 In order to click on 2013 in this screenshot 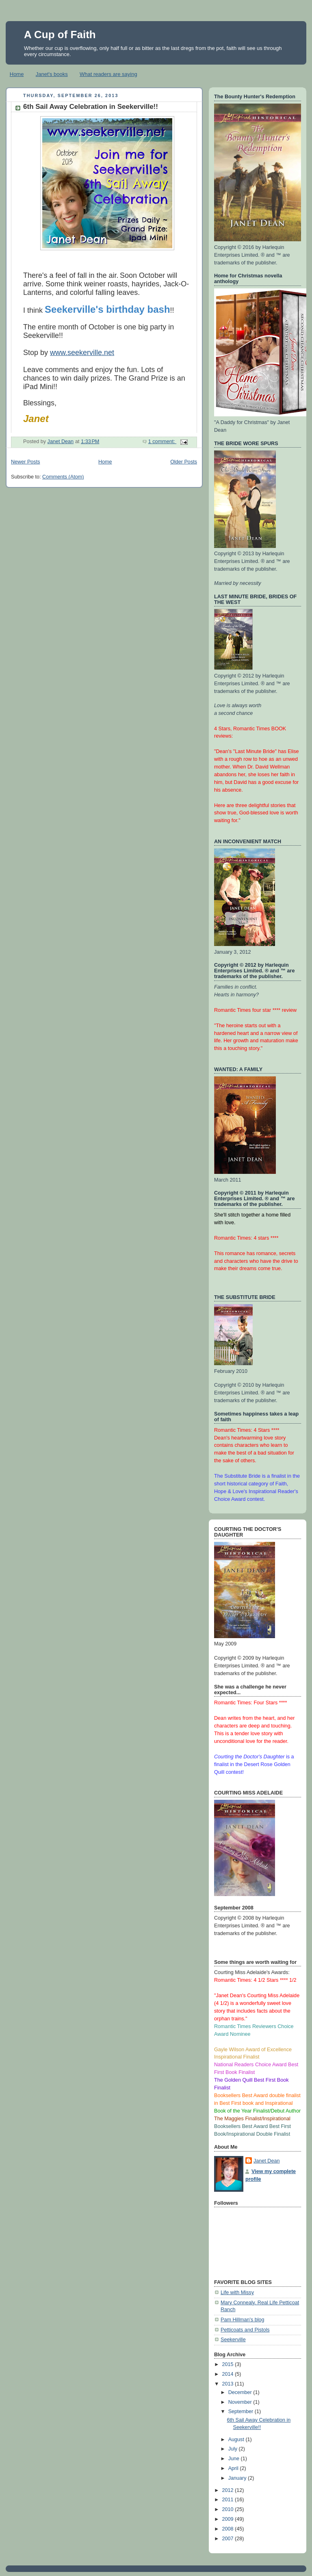, I will do `click(228, 2384)`.